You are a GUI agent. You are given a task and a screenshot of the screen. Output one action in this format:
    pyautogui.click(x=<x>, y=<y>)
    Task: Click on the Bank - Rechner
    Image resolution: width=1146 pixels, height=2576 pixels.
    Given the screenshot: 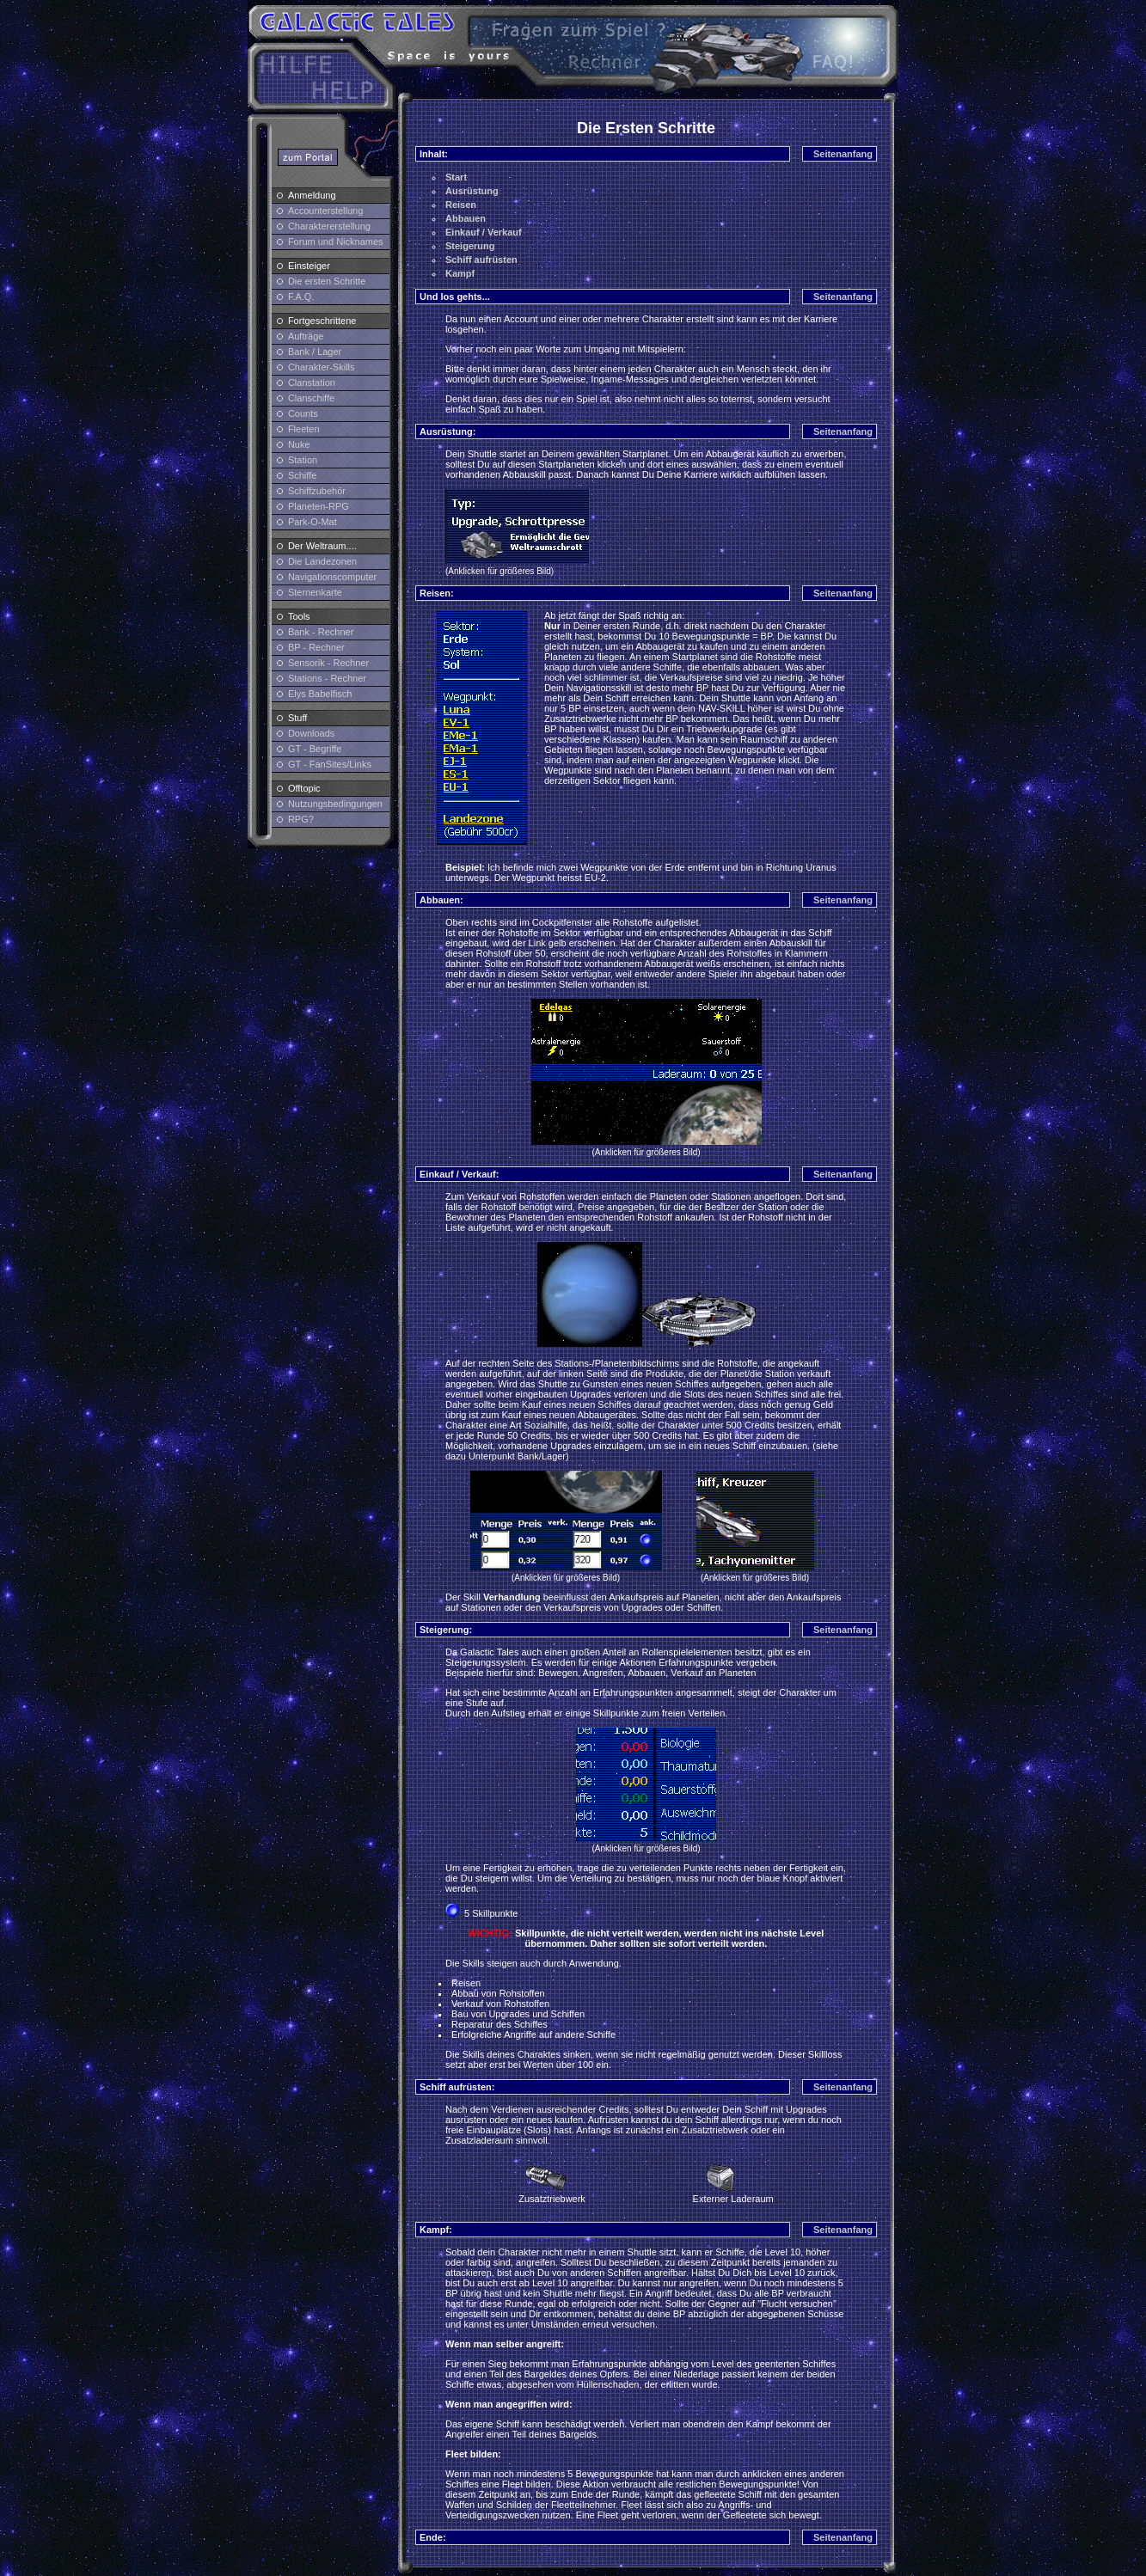 What is the action you would take?
    pyautogui.click(x=320, y=632)
    